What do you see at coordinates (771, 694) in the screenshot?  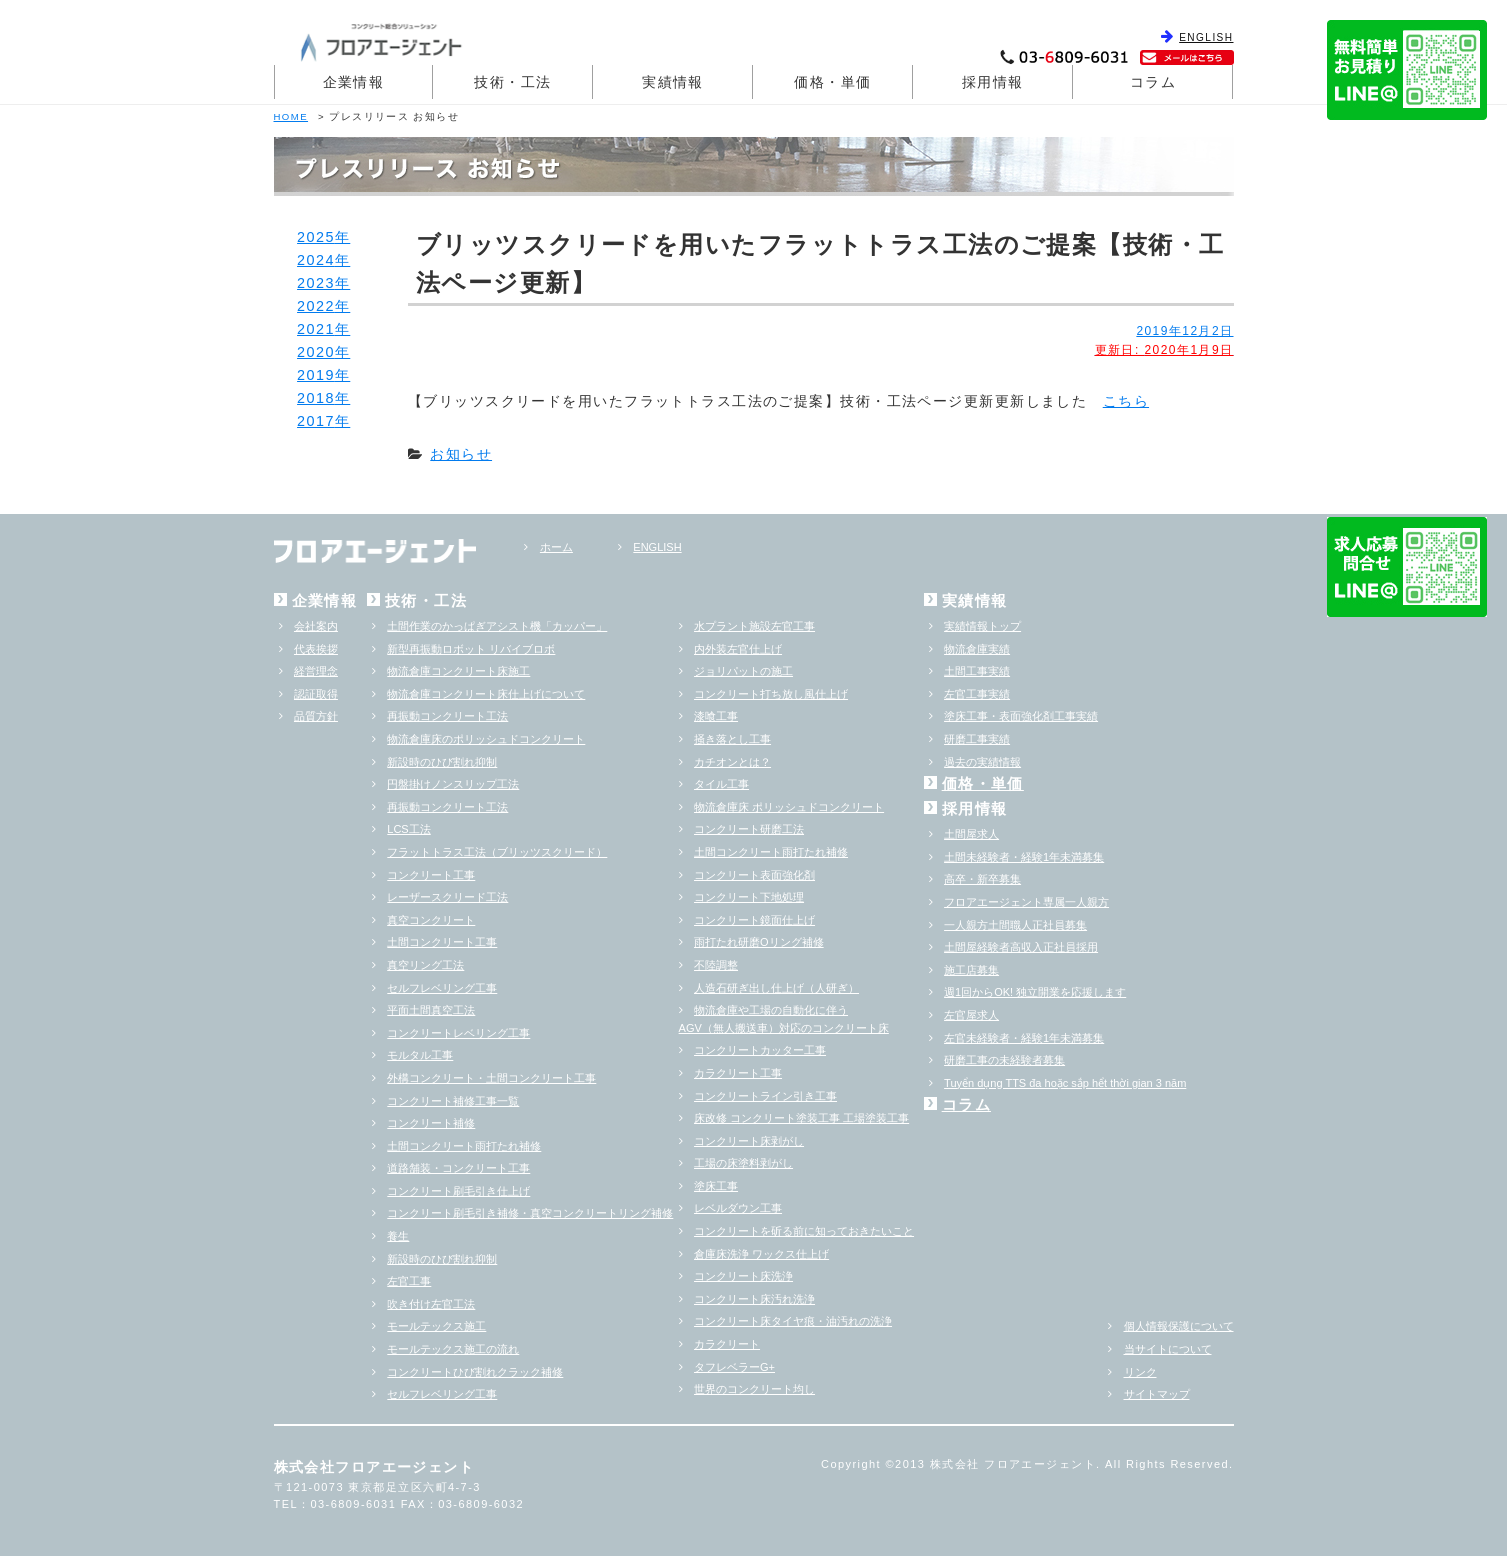 I see `コンクリート打ち放し風仕上げ` at bounding box center [771, 694].